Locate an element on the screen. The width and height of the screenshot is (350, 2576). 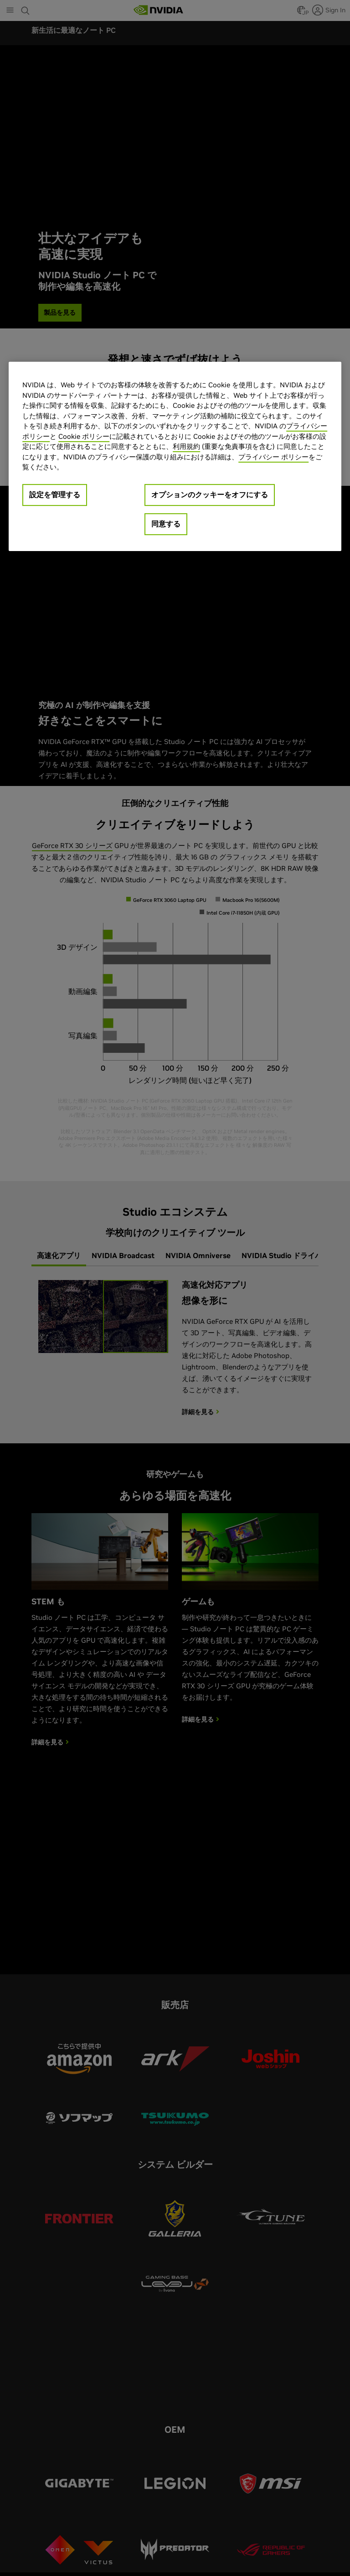
利用規約 is located at coordinates (186, 446).